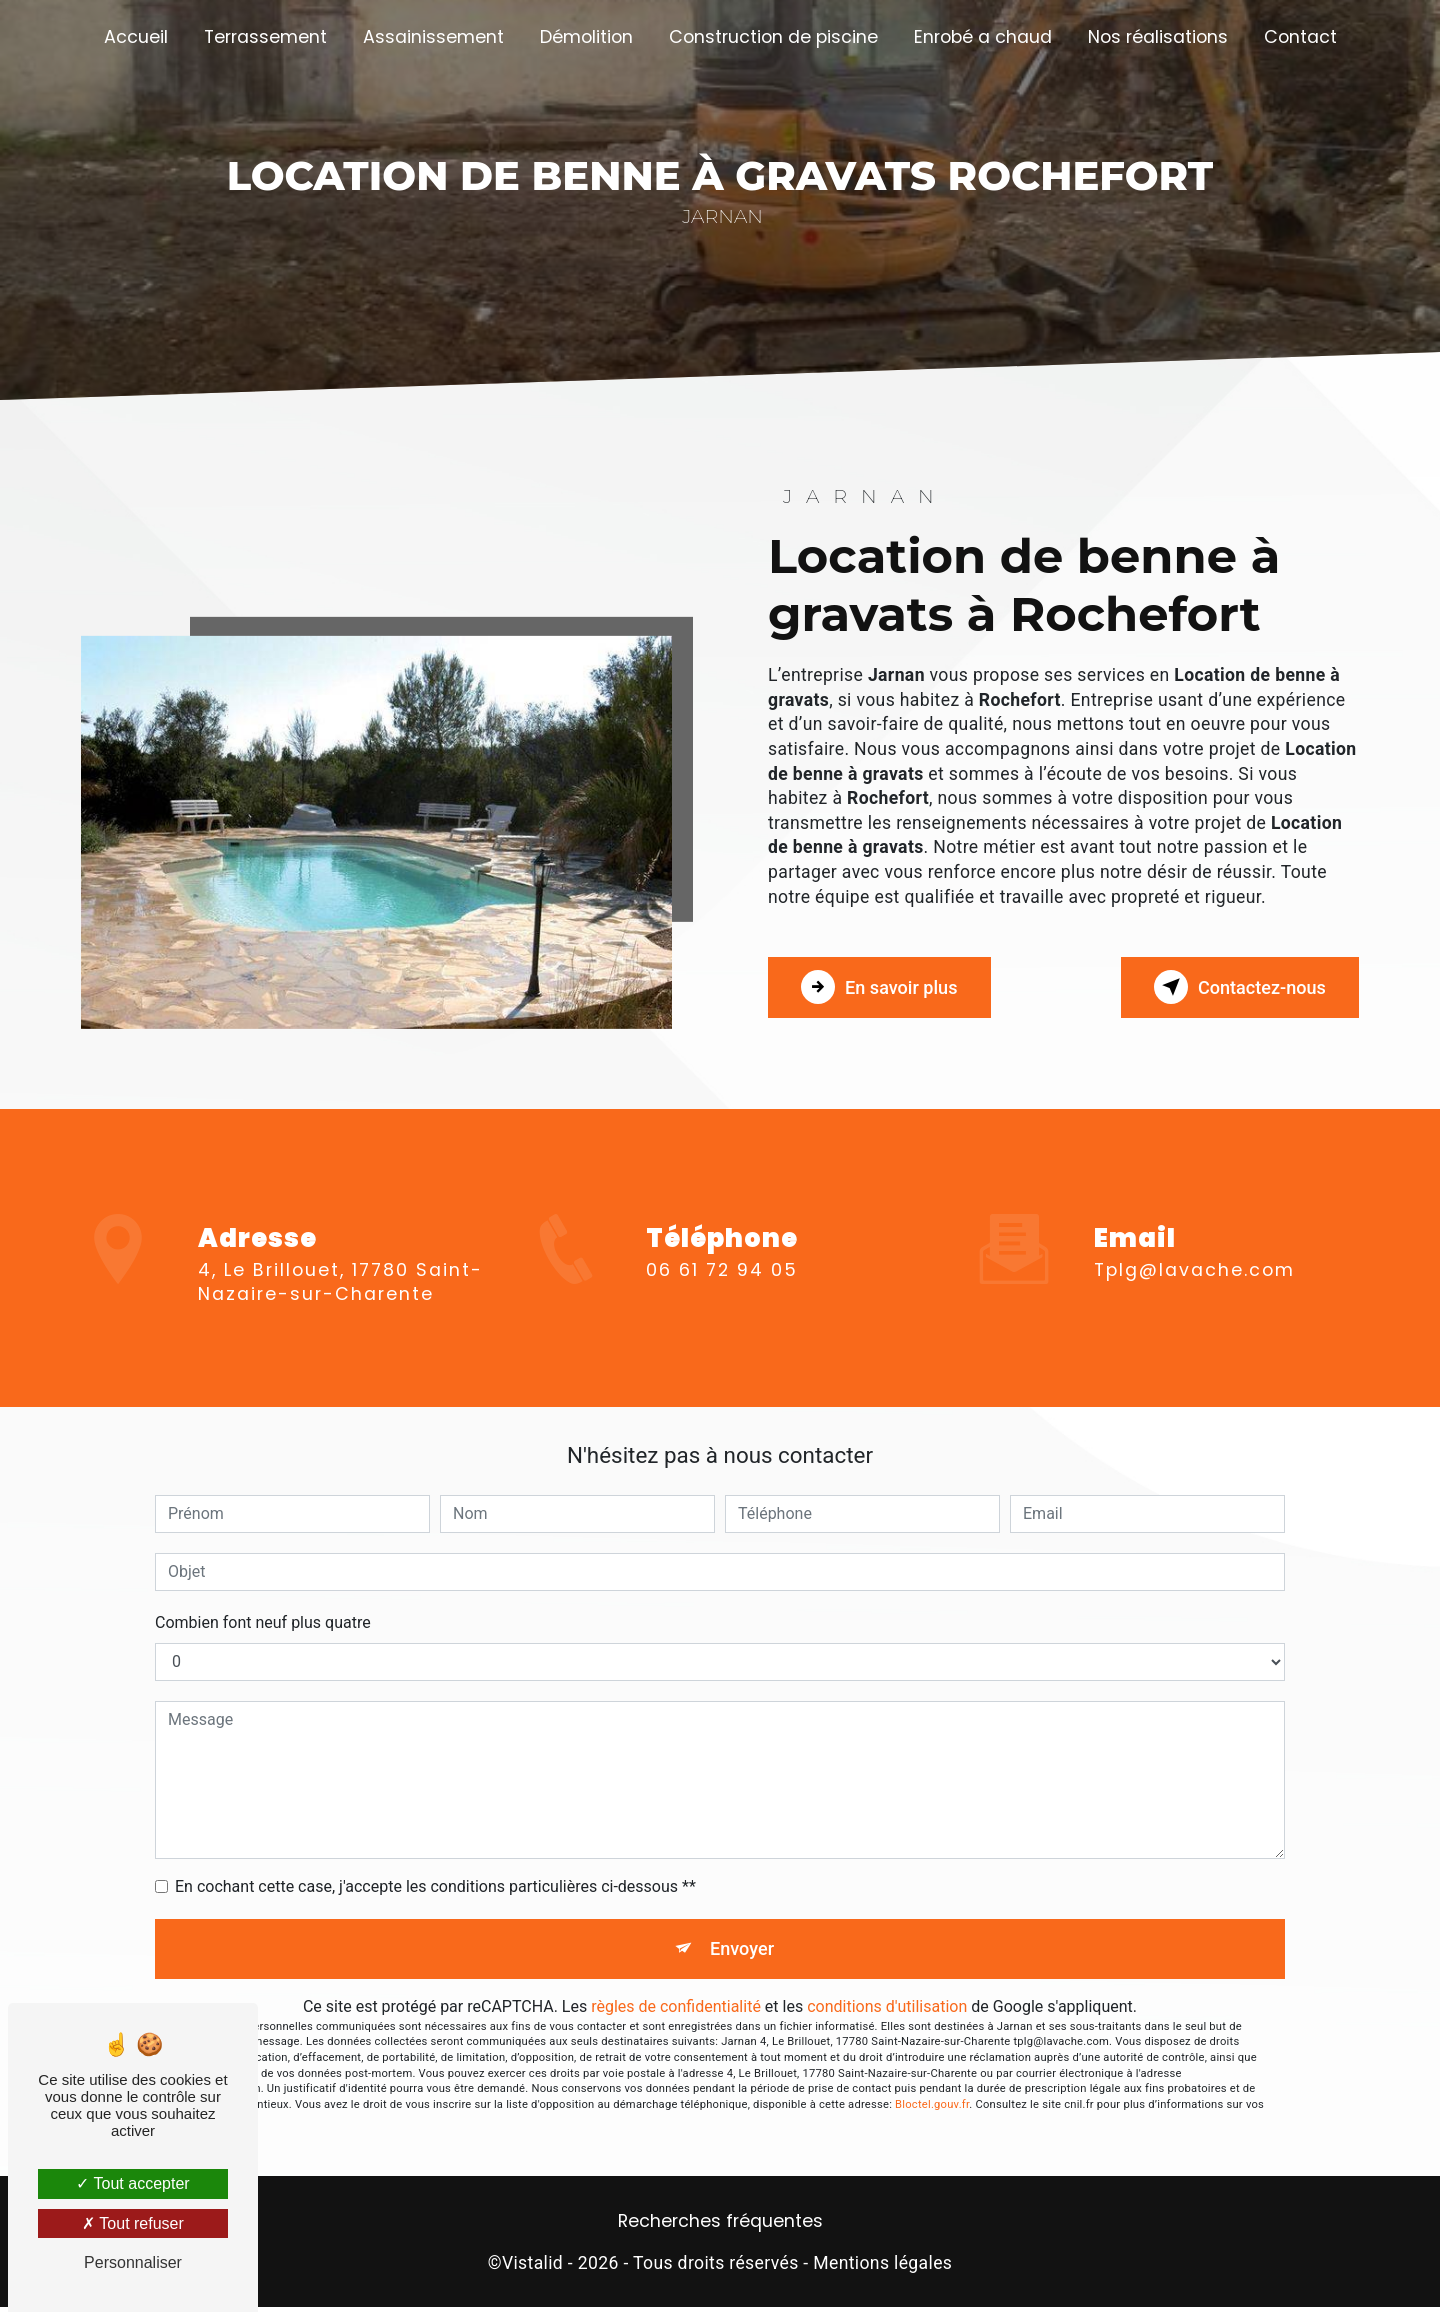 The width and height of the screenshot is (1440, 2312). What do you see at coordinates (586, 37) in the screenshot?
I see `Démolition` at bounding box center [586, 37].